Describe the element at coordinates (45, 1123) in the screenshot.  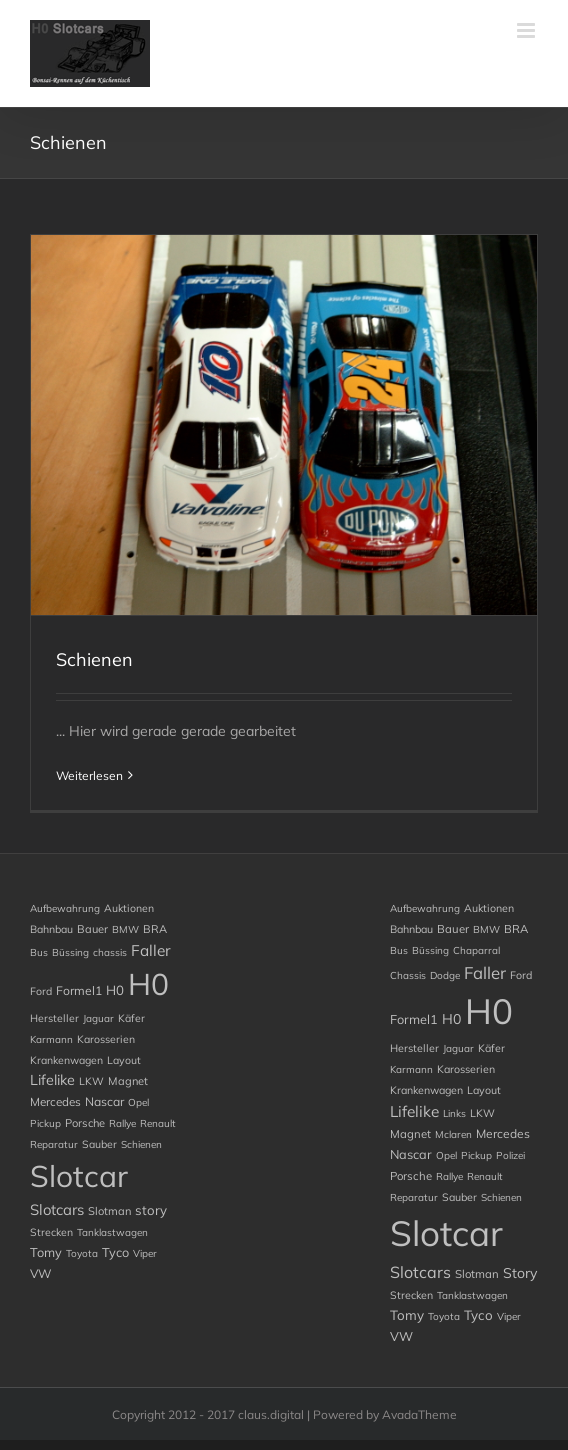
I see `Pickup` at that location.